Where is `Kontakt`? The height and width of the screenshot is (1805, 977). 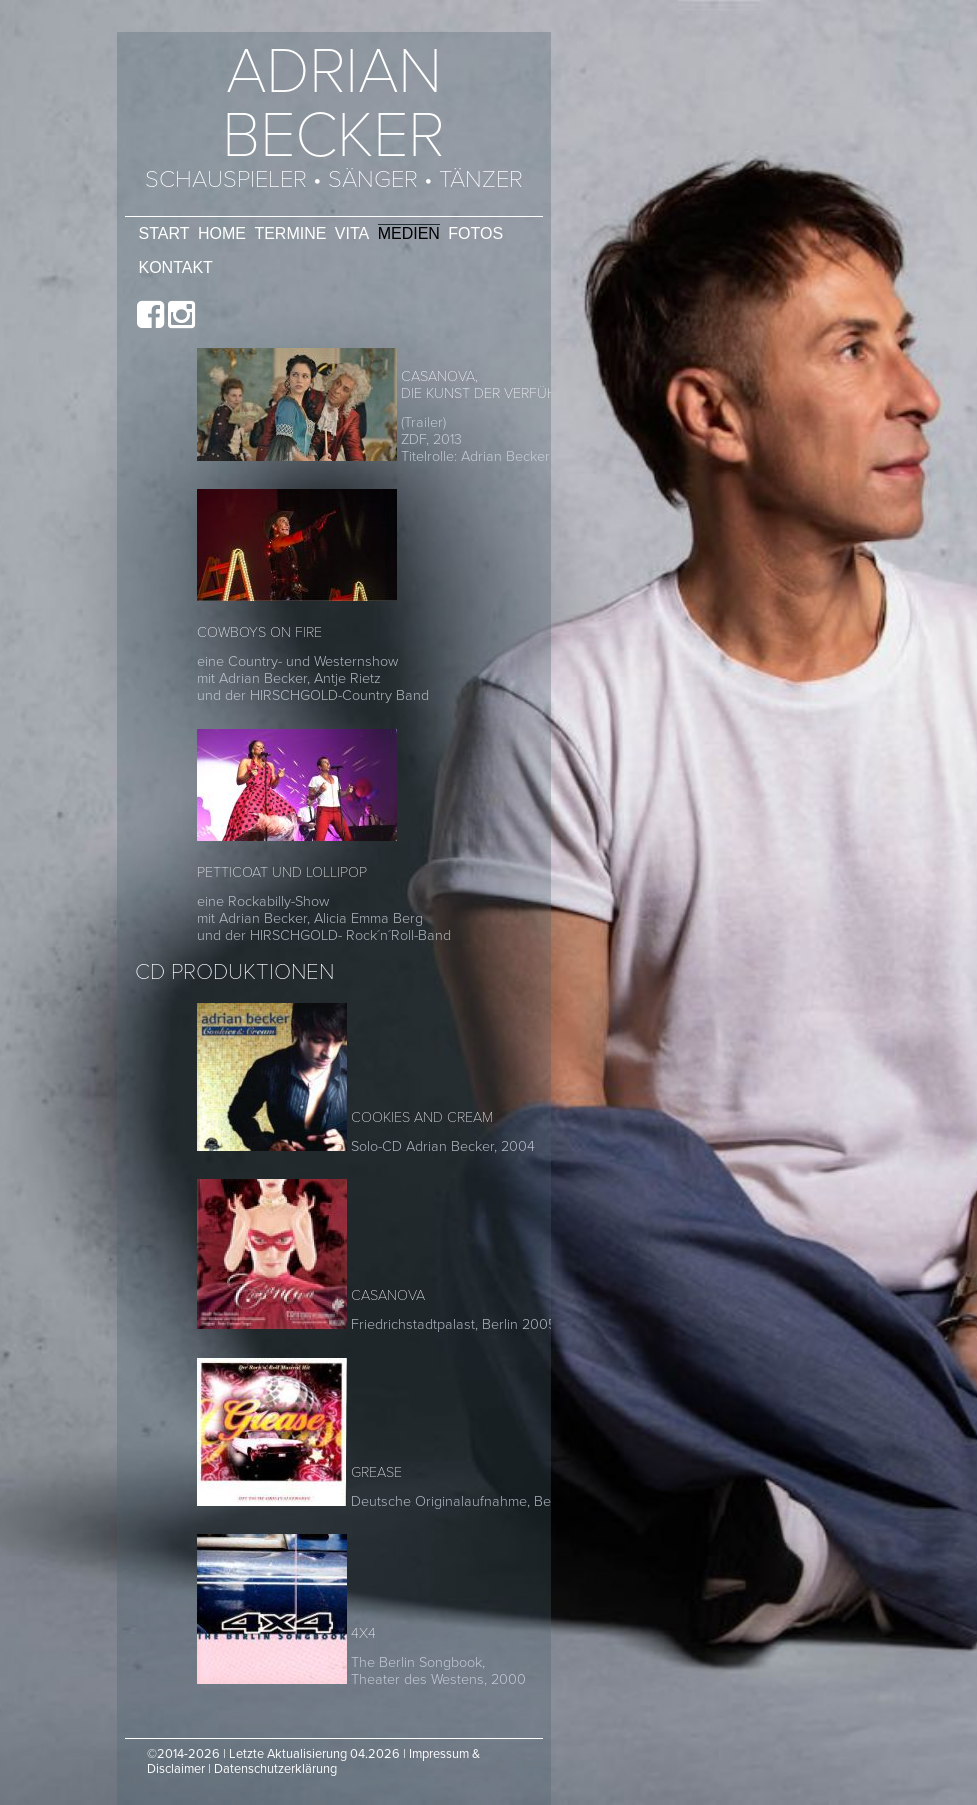
Kontakt is located at coordinates (176, 267).